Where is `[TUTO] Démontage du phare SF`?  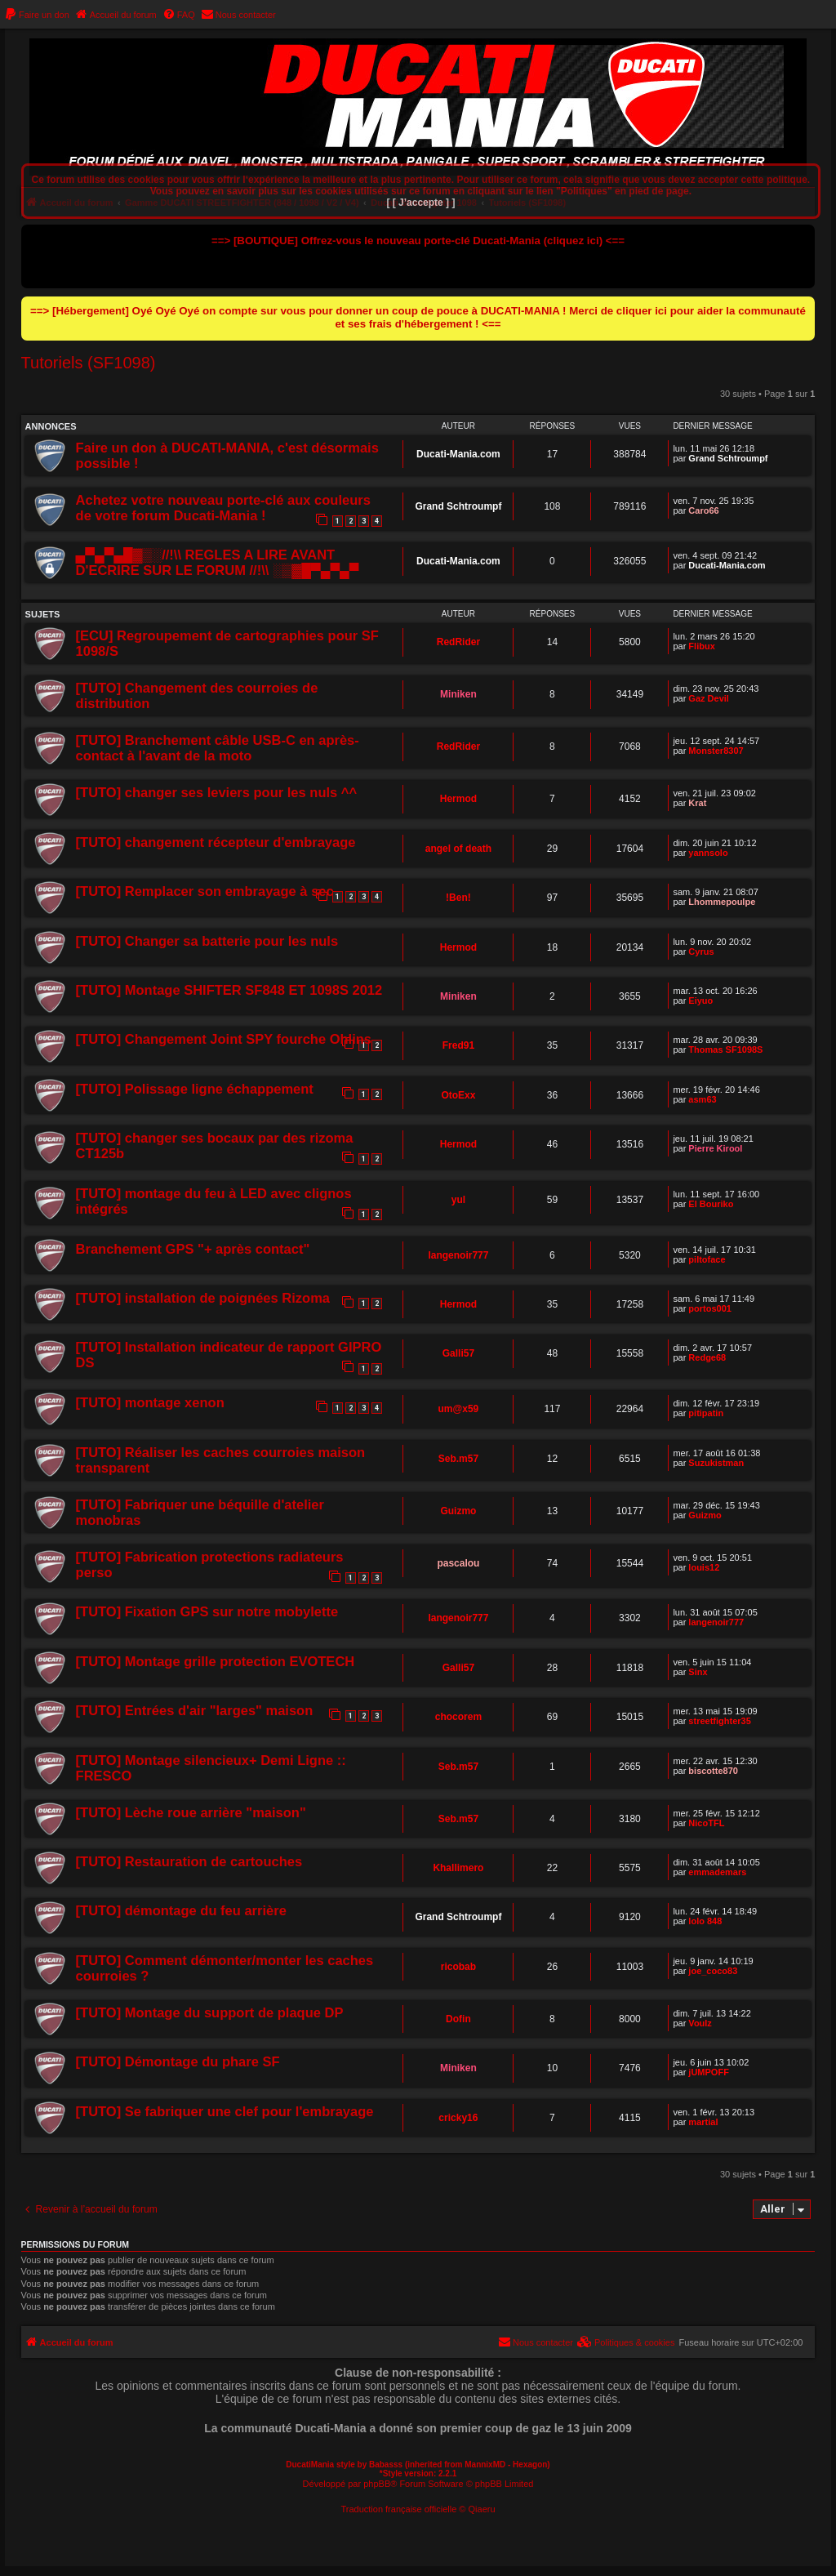 [TUTO] Démontage du phare SF is located at coordinates (178, 2061).